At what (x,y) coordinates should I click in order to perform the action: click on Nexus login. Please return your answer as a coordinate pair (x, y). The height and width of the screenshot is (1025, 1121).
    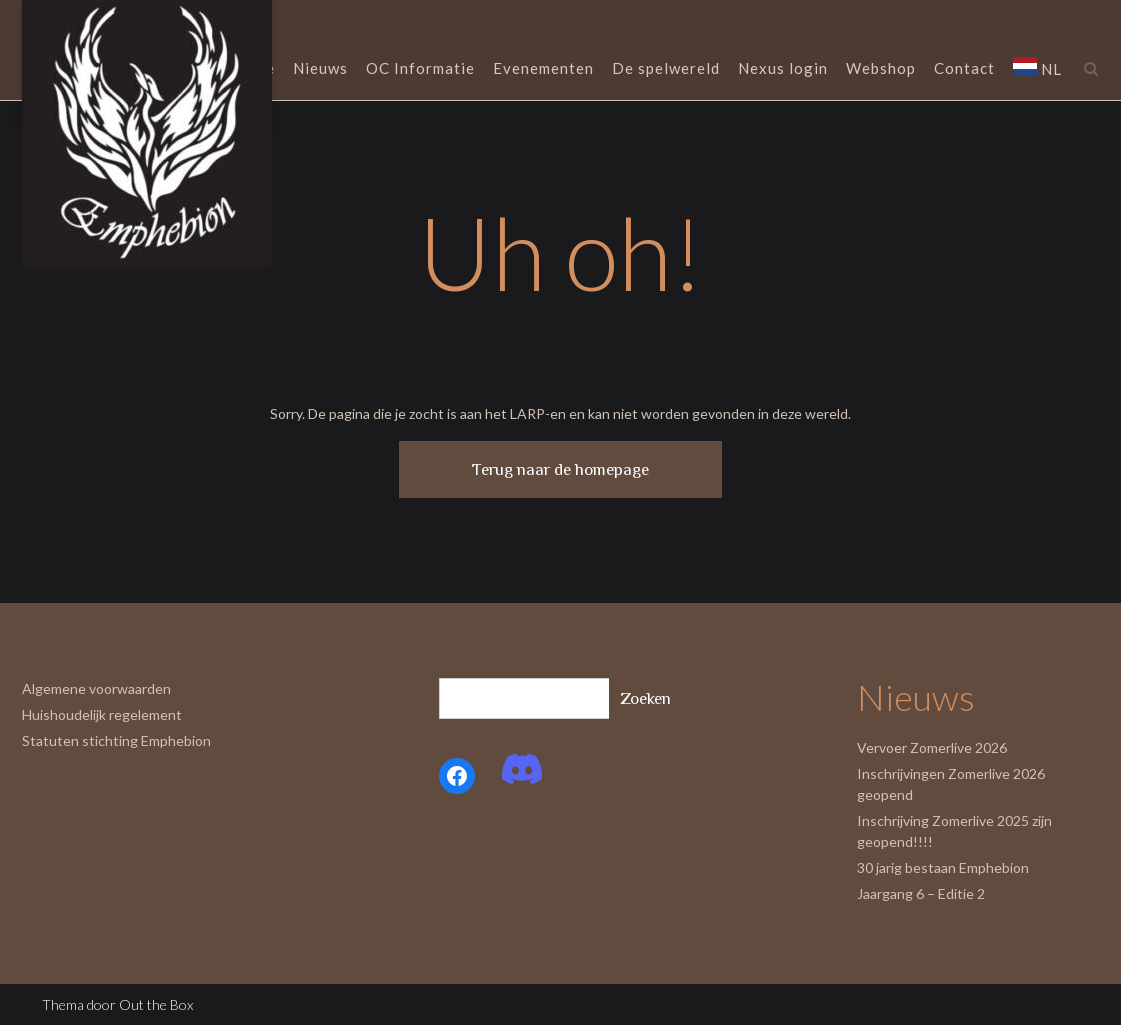
    Looking at the image, I should click on (783, 69).